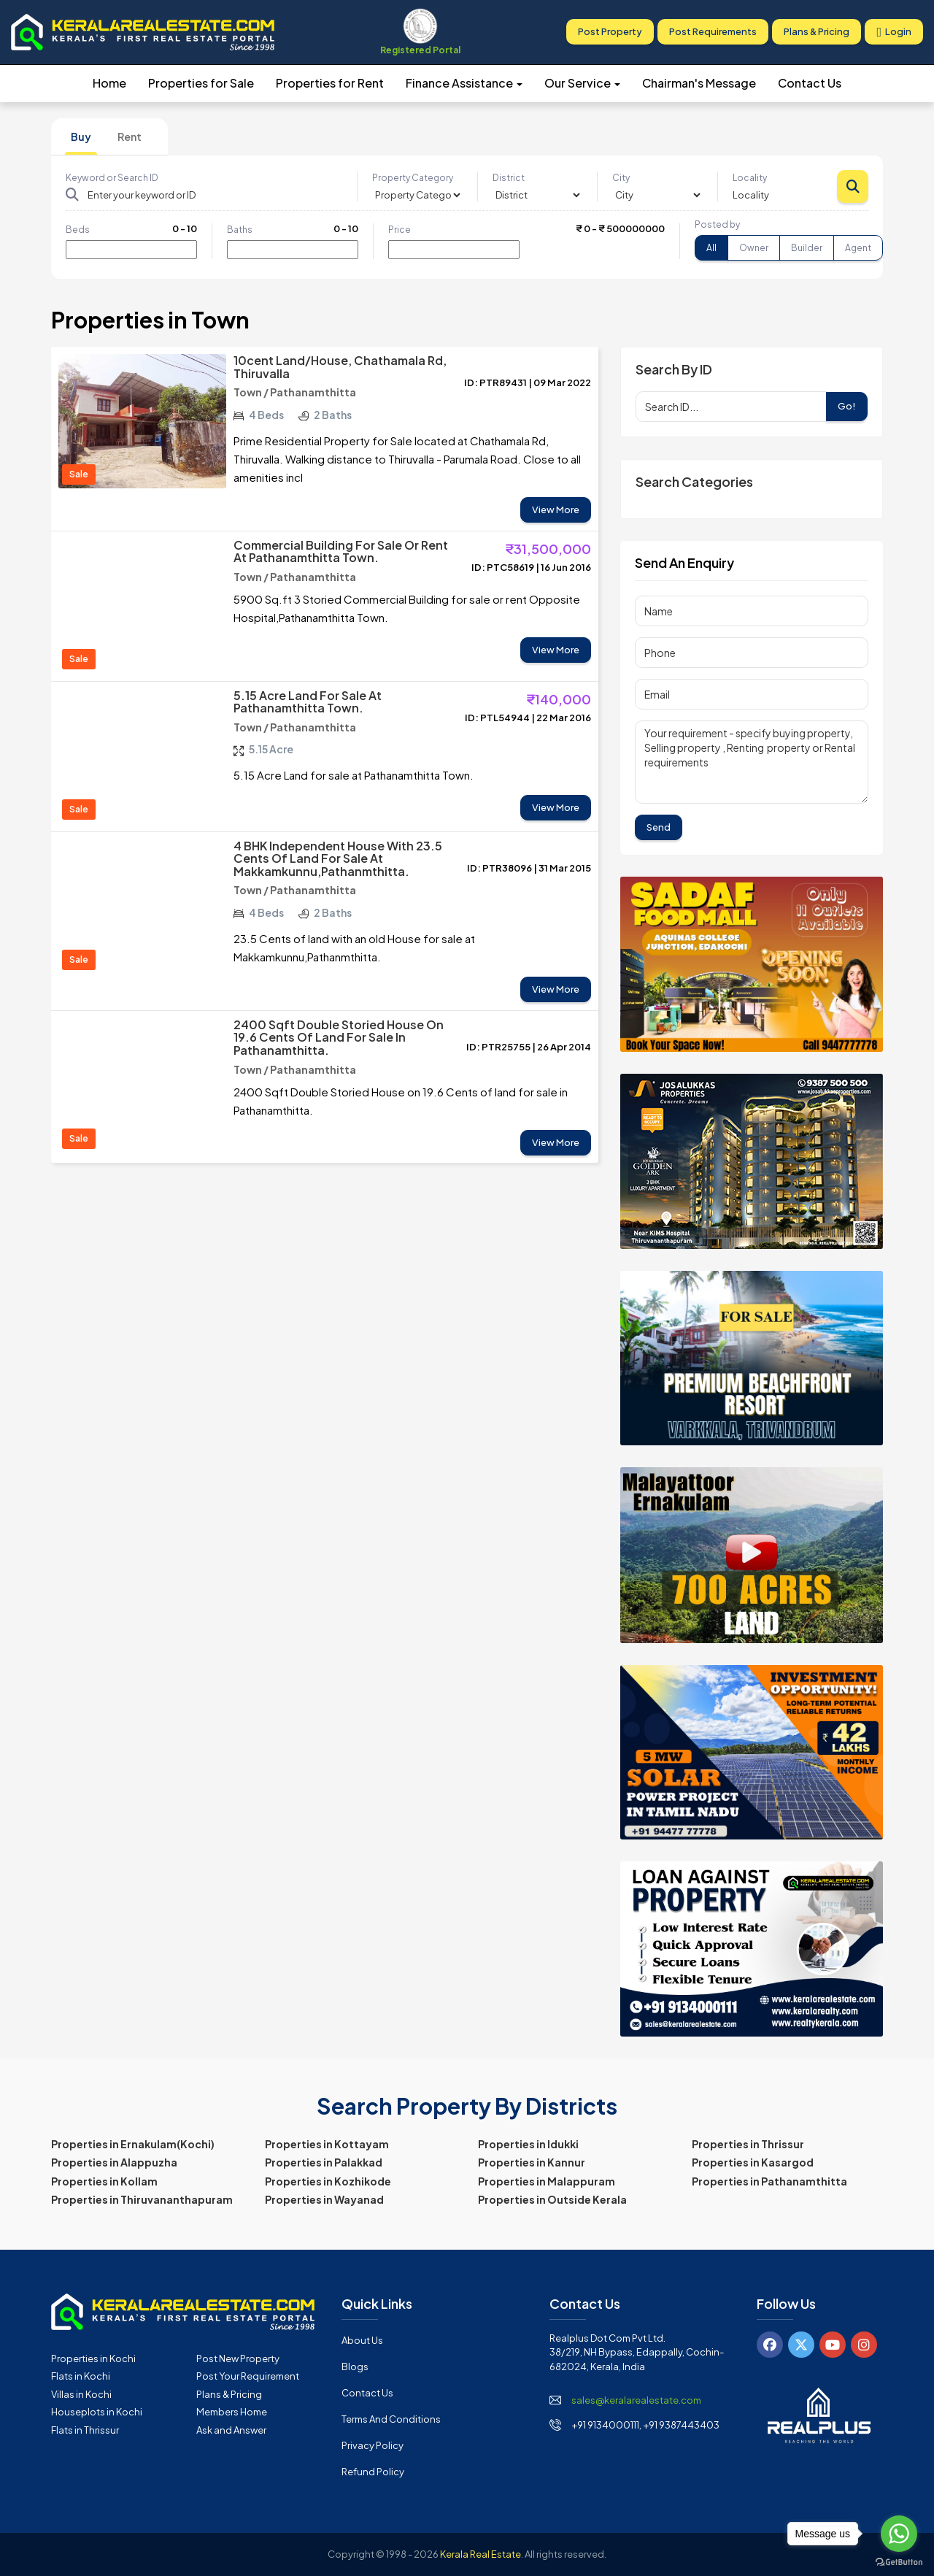  What do you see at coordinates (899, 2533) in the screenshot?
I see `[Go to whatsapp]` at bounding box center [899, 2533].